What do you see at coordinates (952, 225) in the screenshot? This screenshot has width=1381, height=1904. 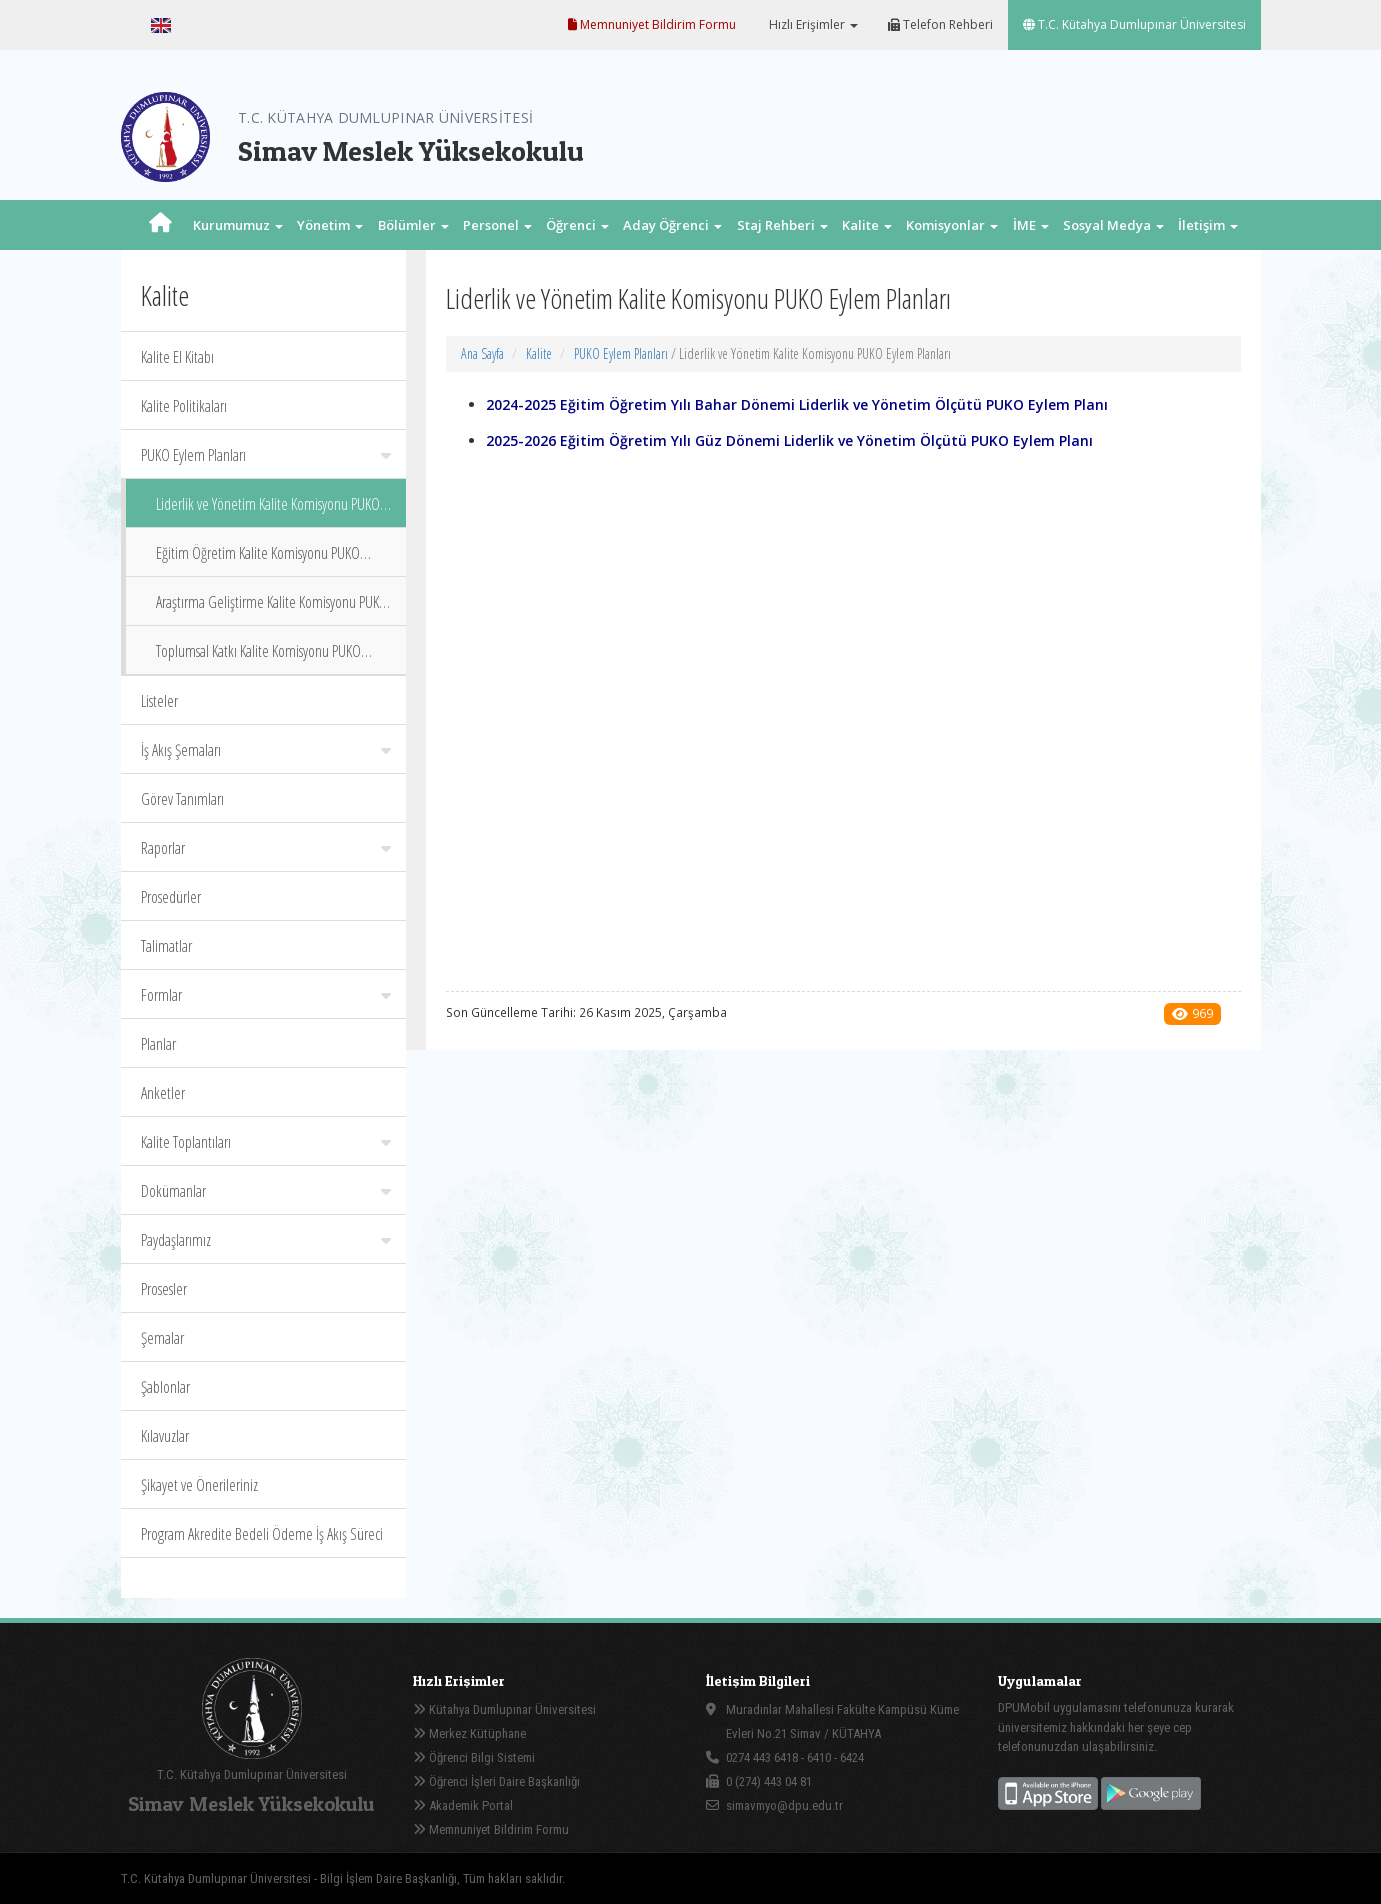 I see `Komisyonlar [button]` at bounding box center [952, 225].